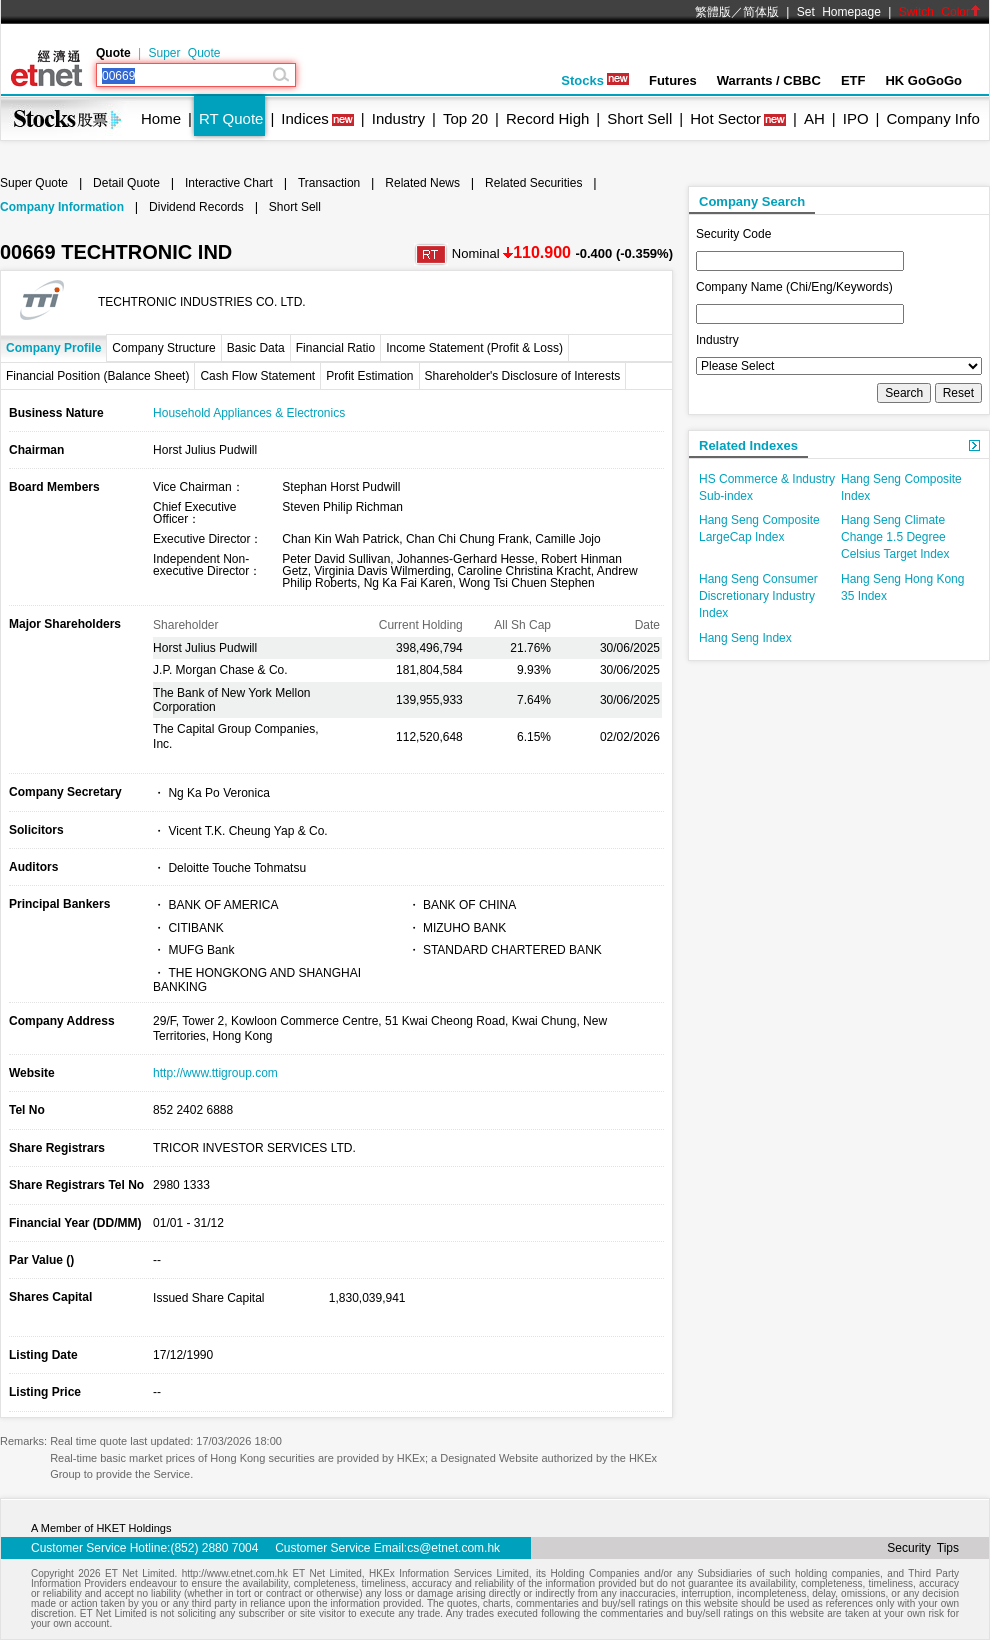  Describe the element at coordinates (335, 348) in the screenshot. I see `Financial Ratio` at that location.